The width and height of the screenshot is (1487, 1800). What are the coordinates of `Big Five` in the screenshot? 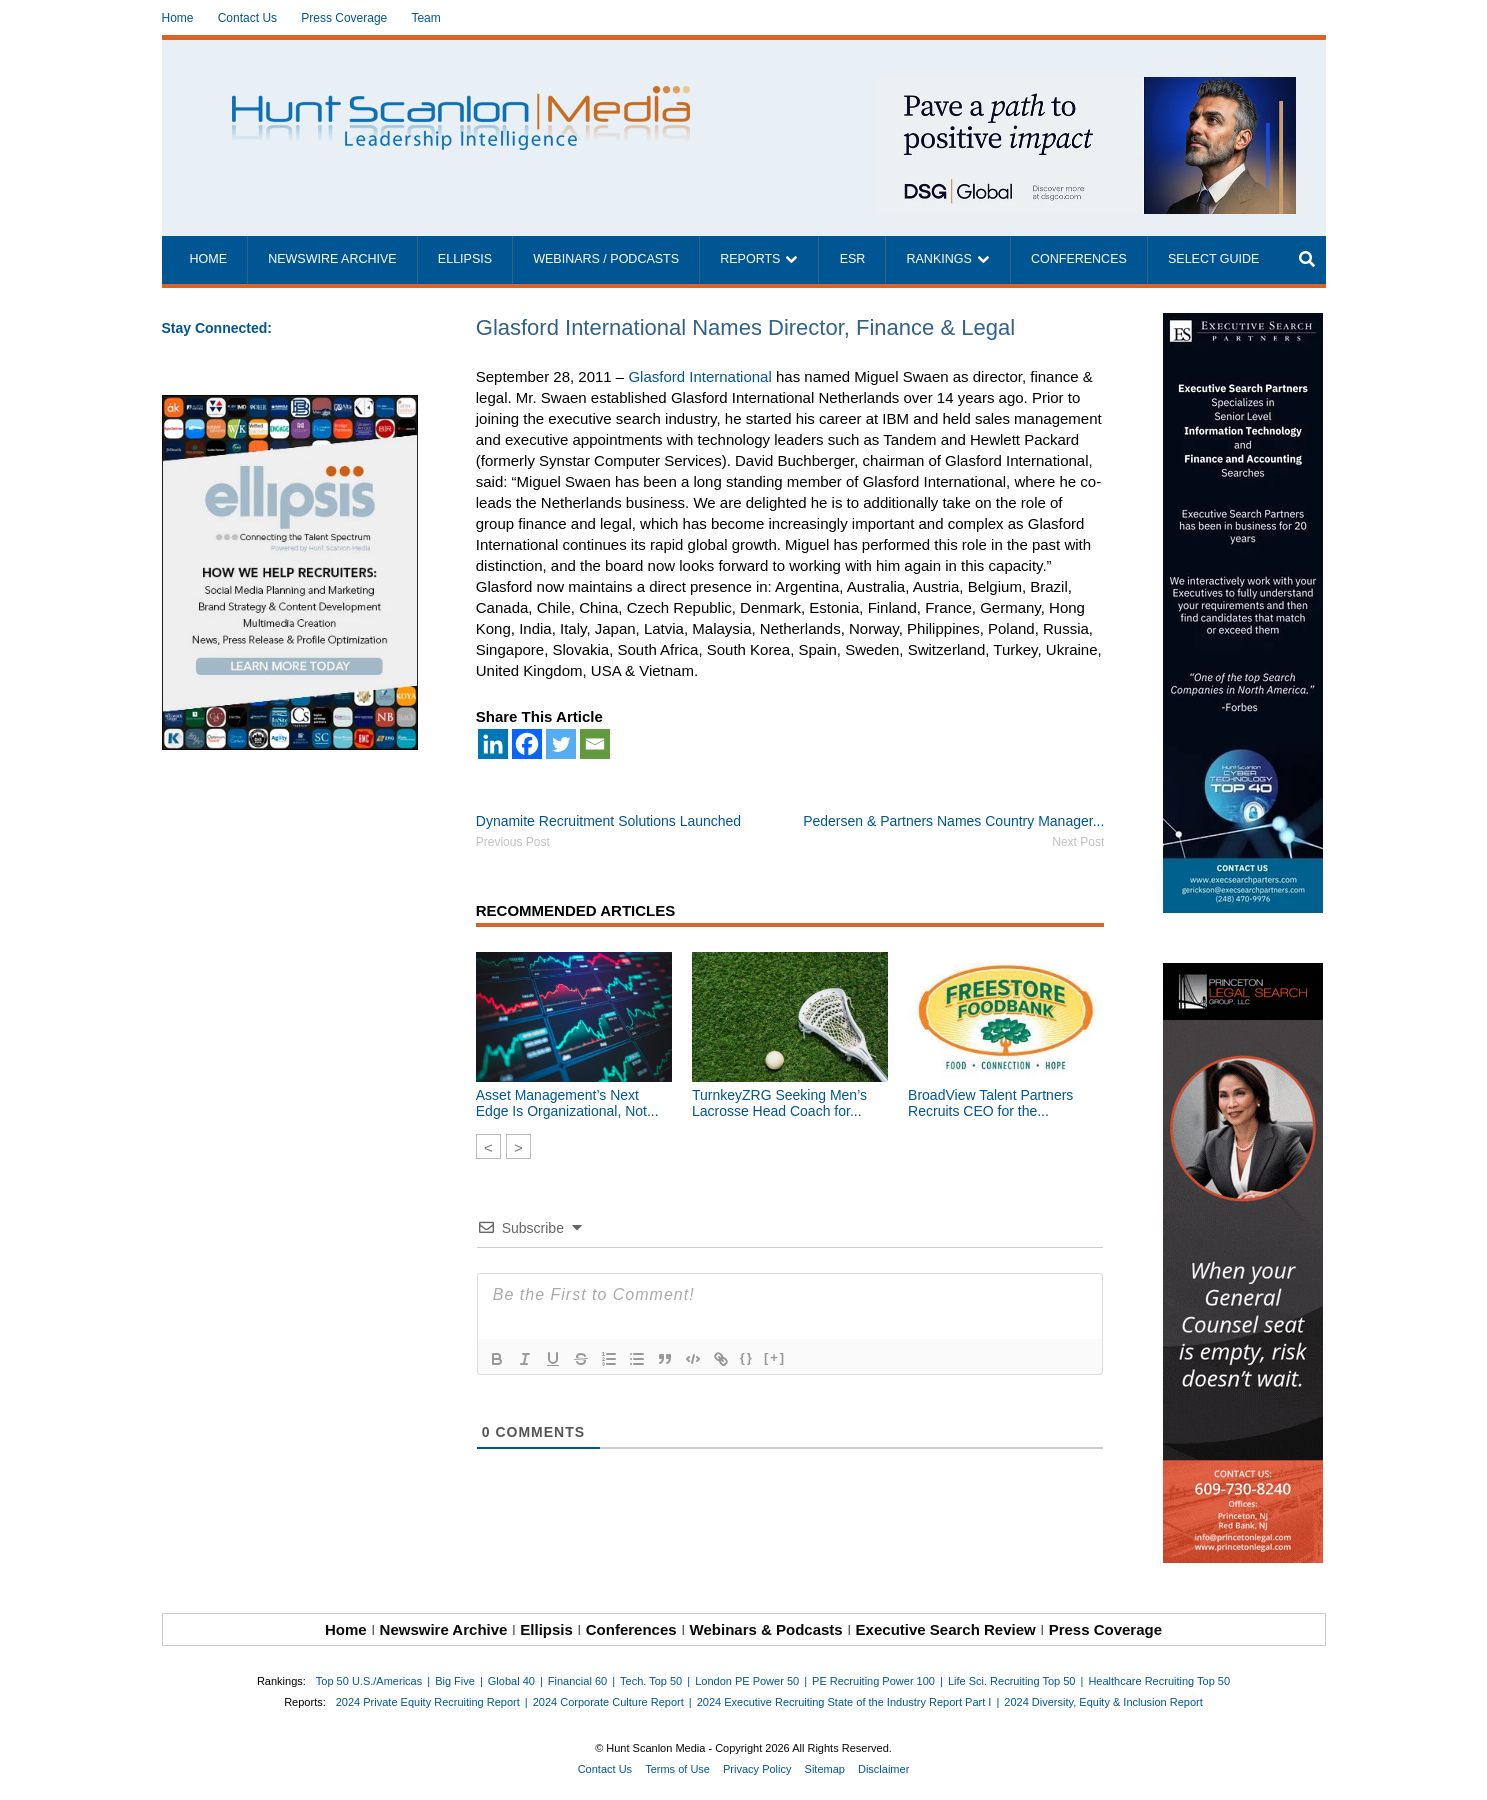 It's located at (455, 1681).